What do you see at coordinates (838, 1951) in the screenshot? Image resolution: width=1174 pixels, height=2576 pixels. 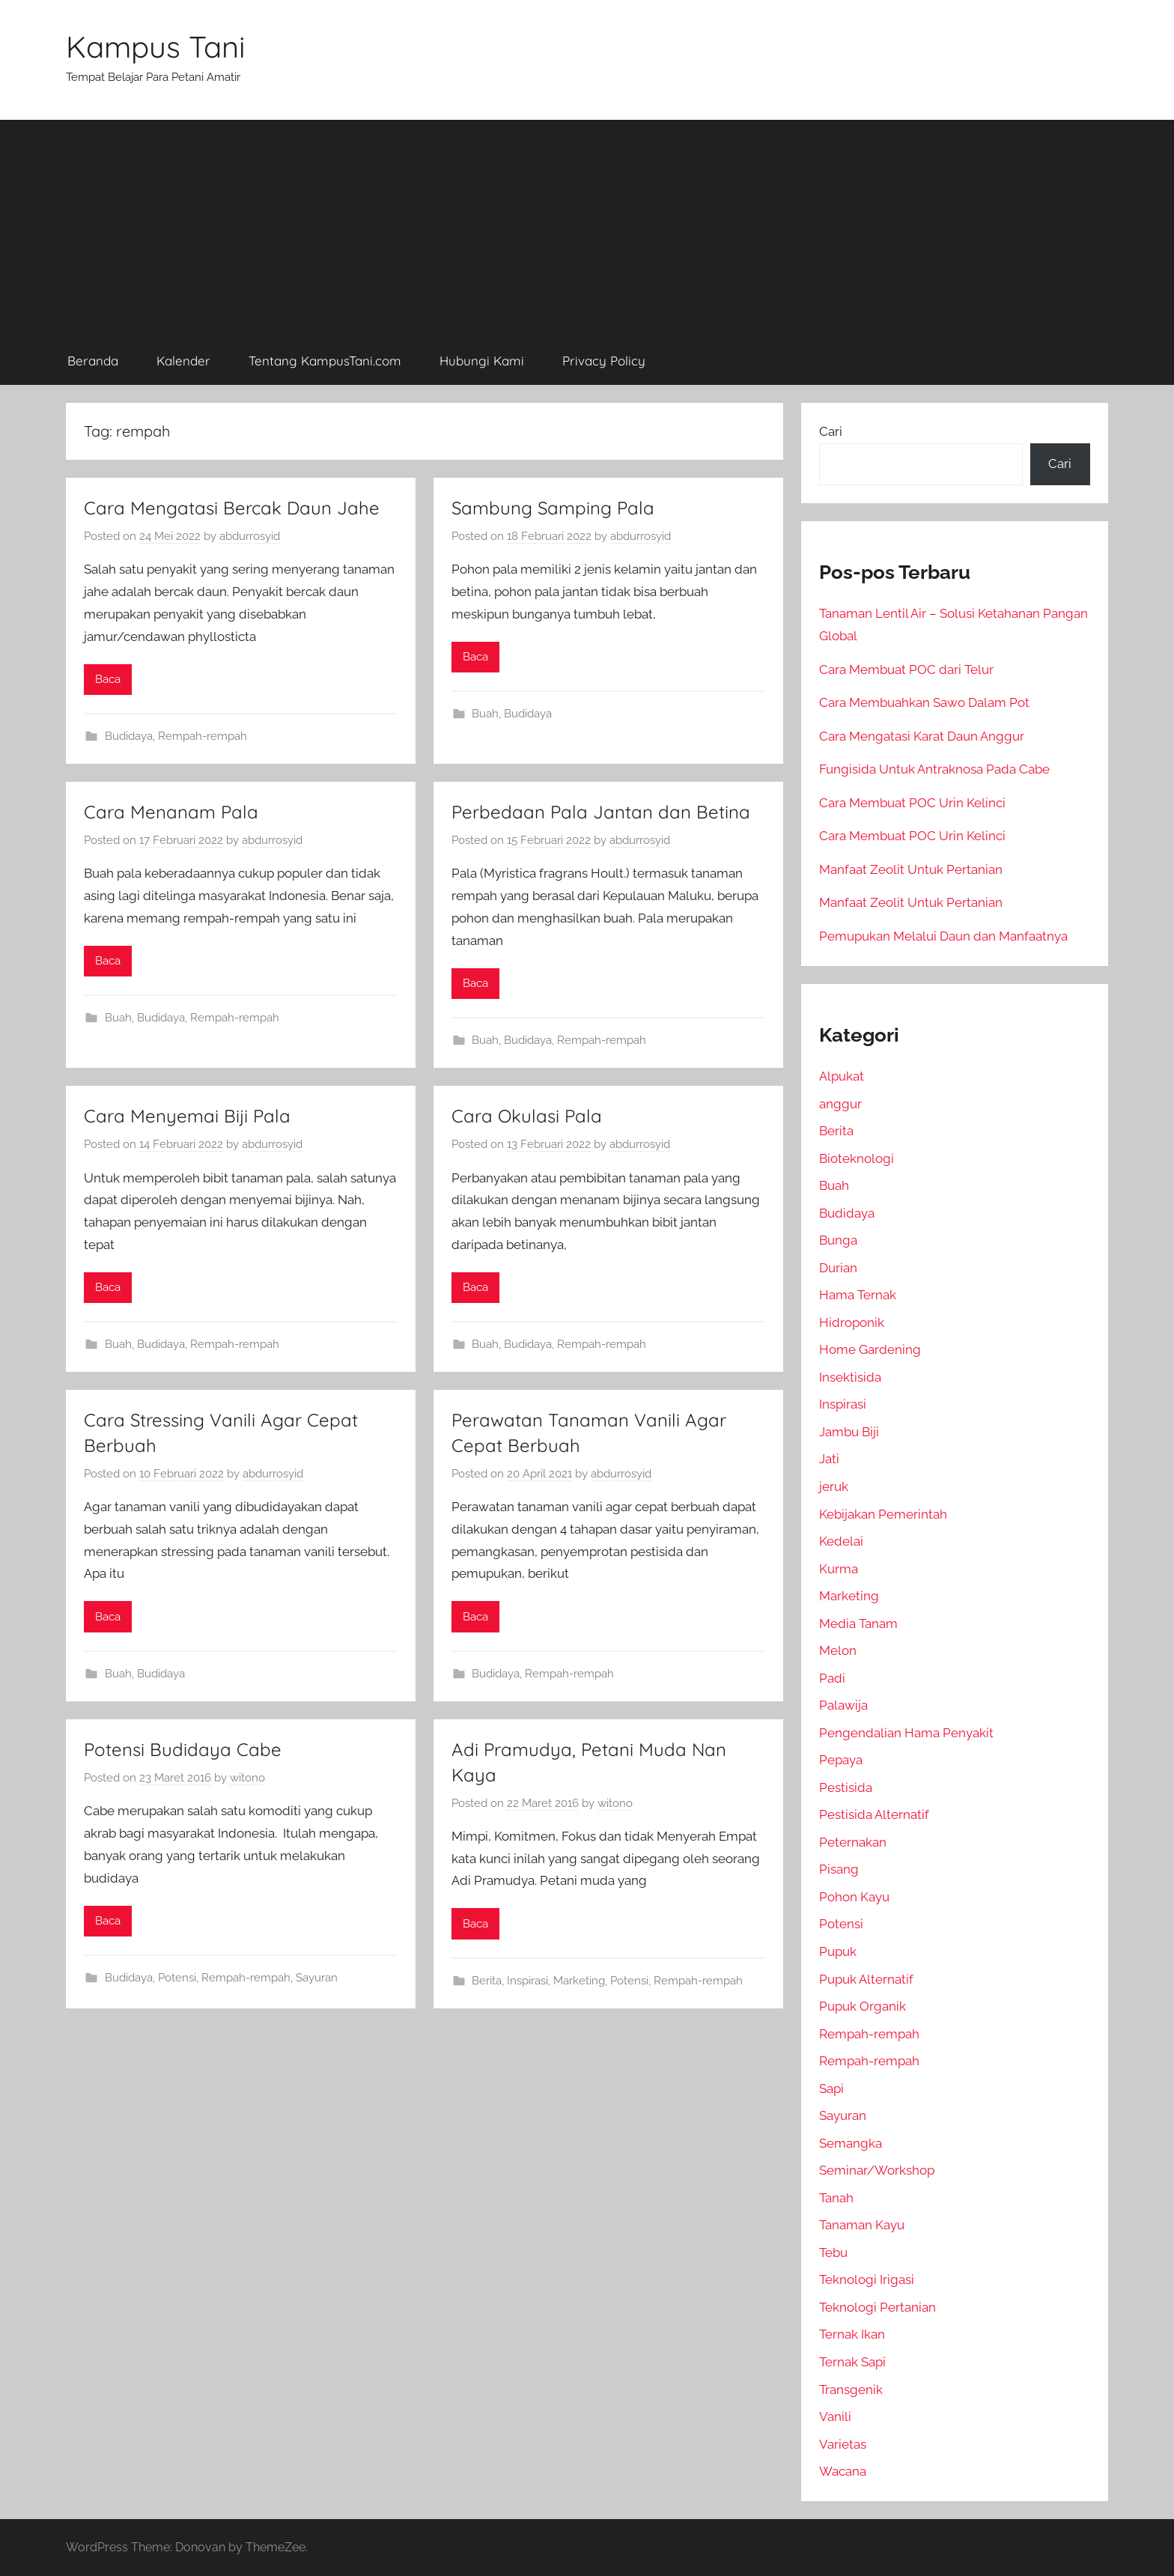 I see `Pupuk` at bounding box center [838, 1951].